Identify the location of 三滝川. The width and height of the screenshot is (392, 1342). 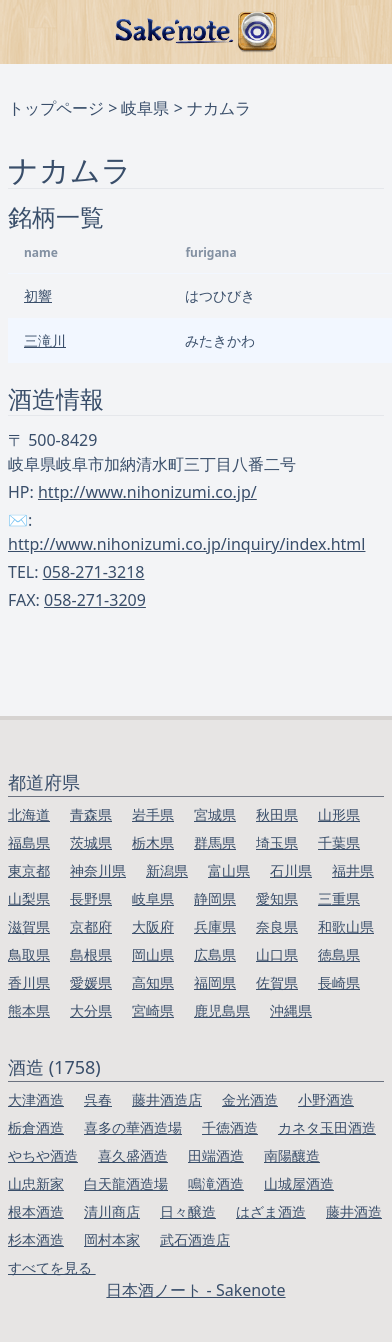
(45, 340).